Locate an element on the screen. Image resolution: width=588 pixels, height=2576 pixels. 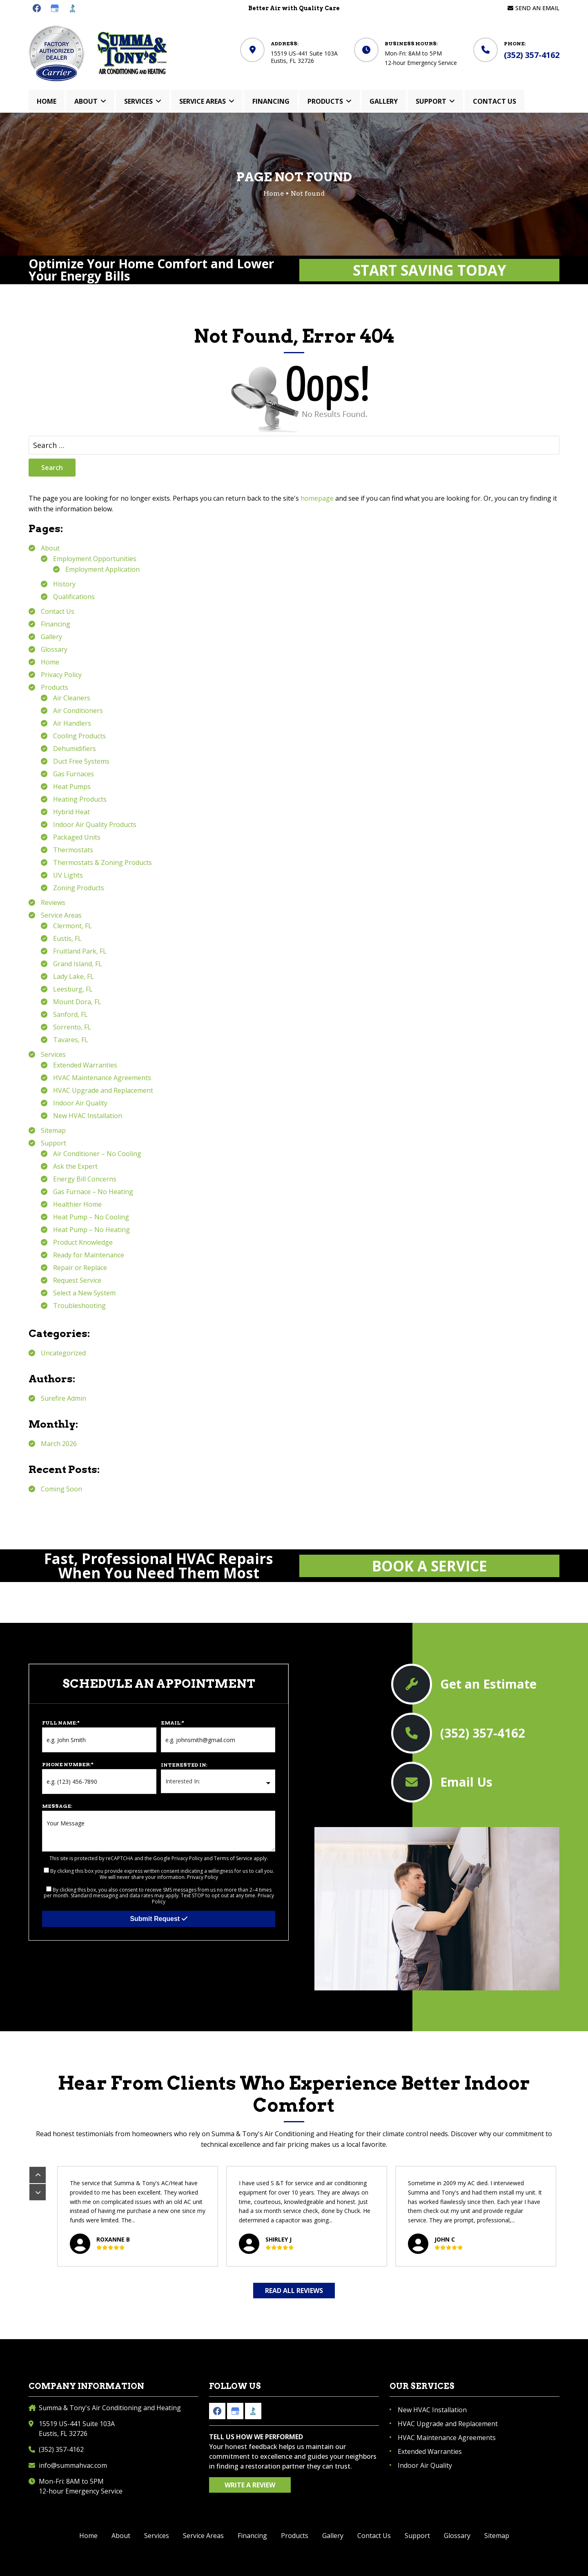
Sanford, FL is located at coordinates (70, 1014).